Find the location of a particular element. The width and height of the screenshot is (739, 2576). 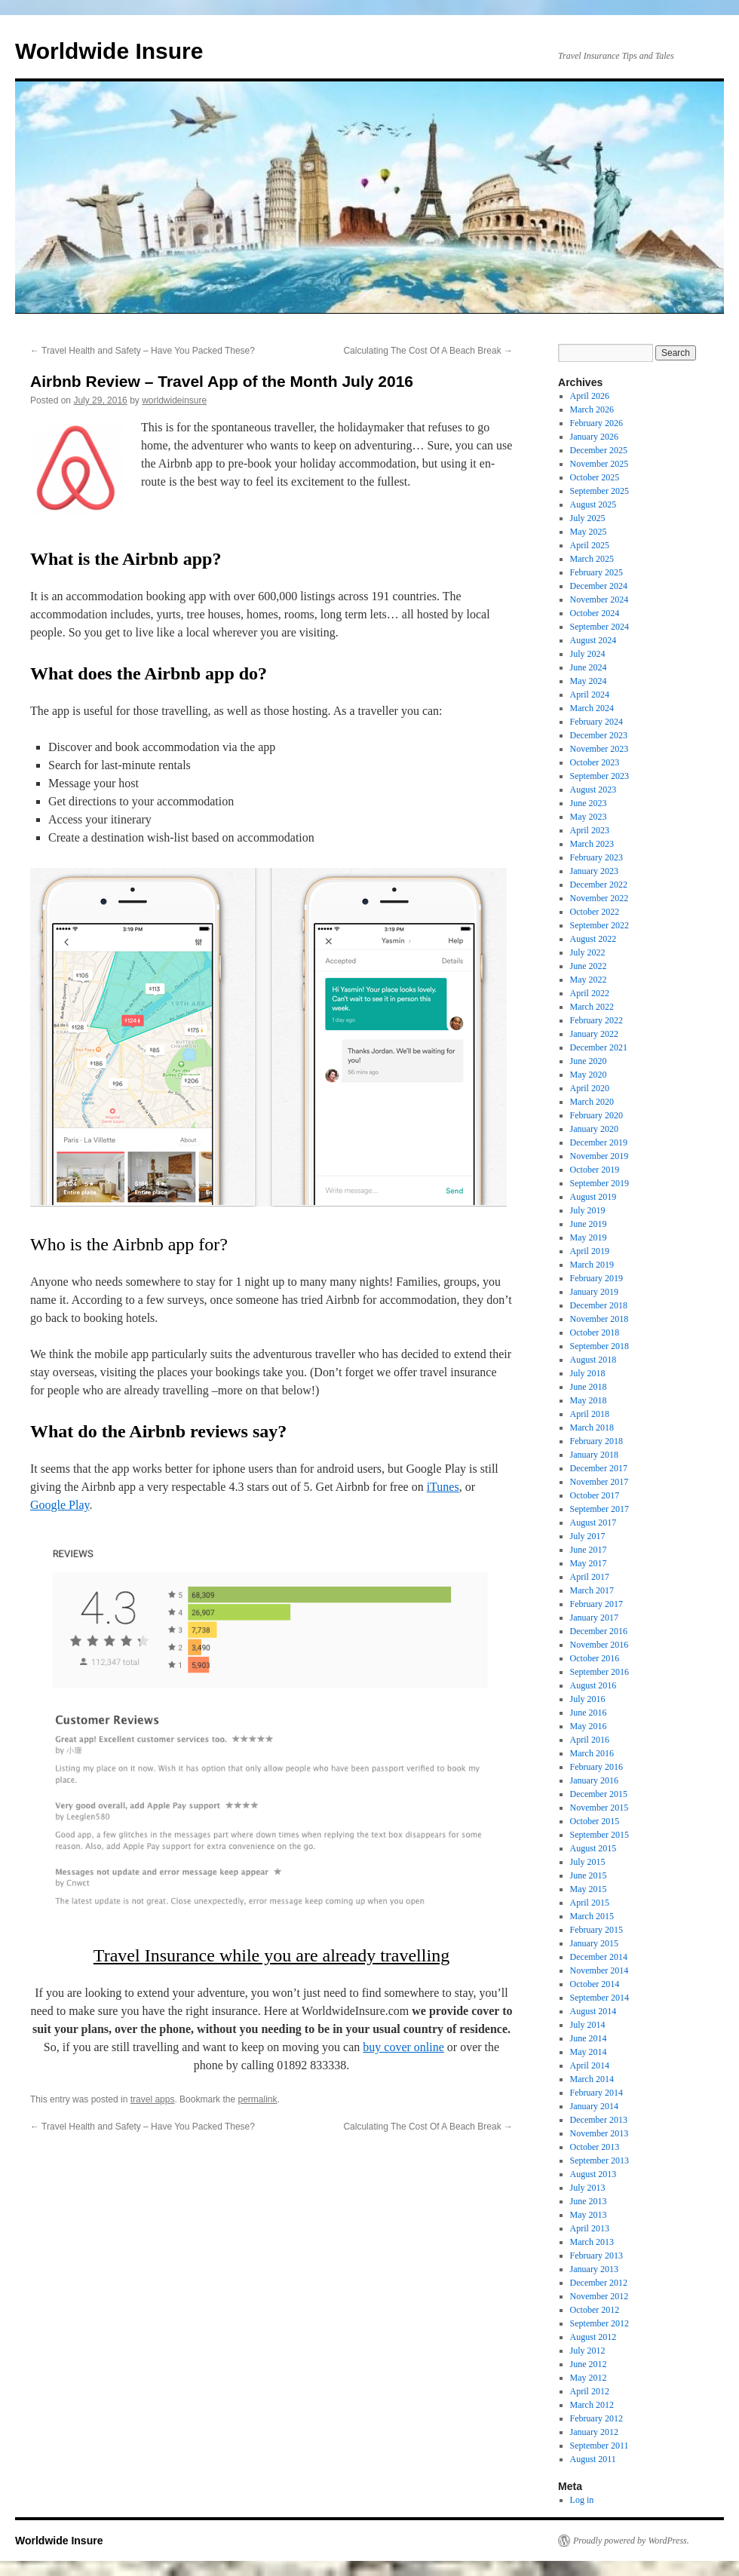

May 2020 is located at coordinates (588, 1074).